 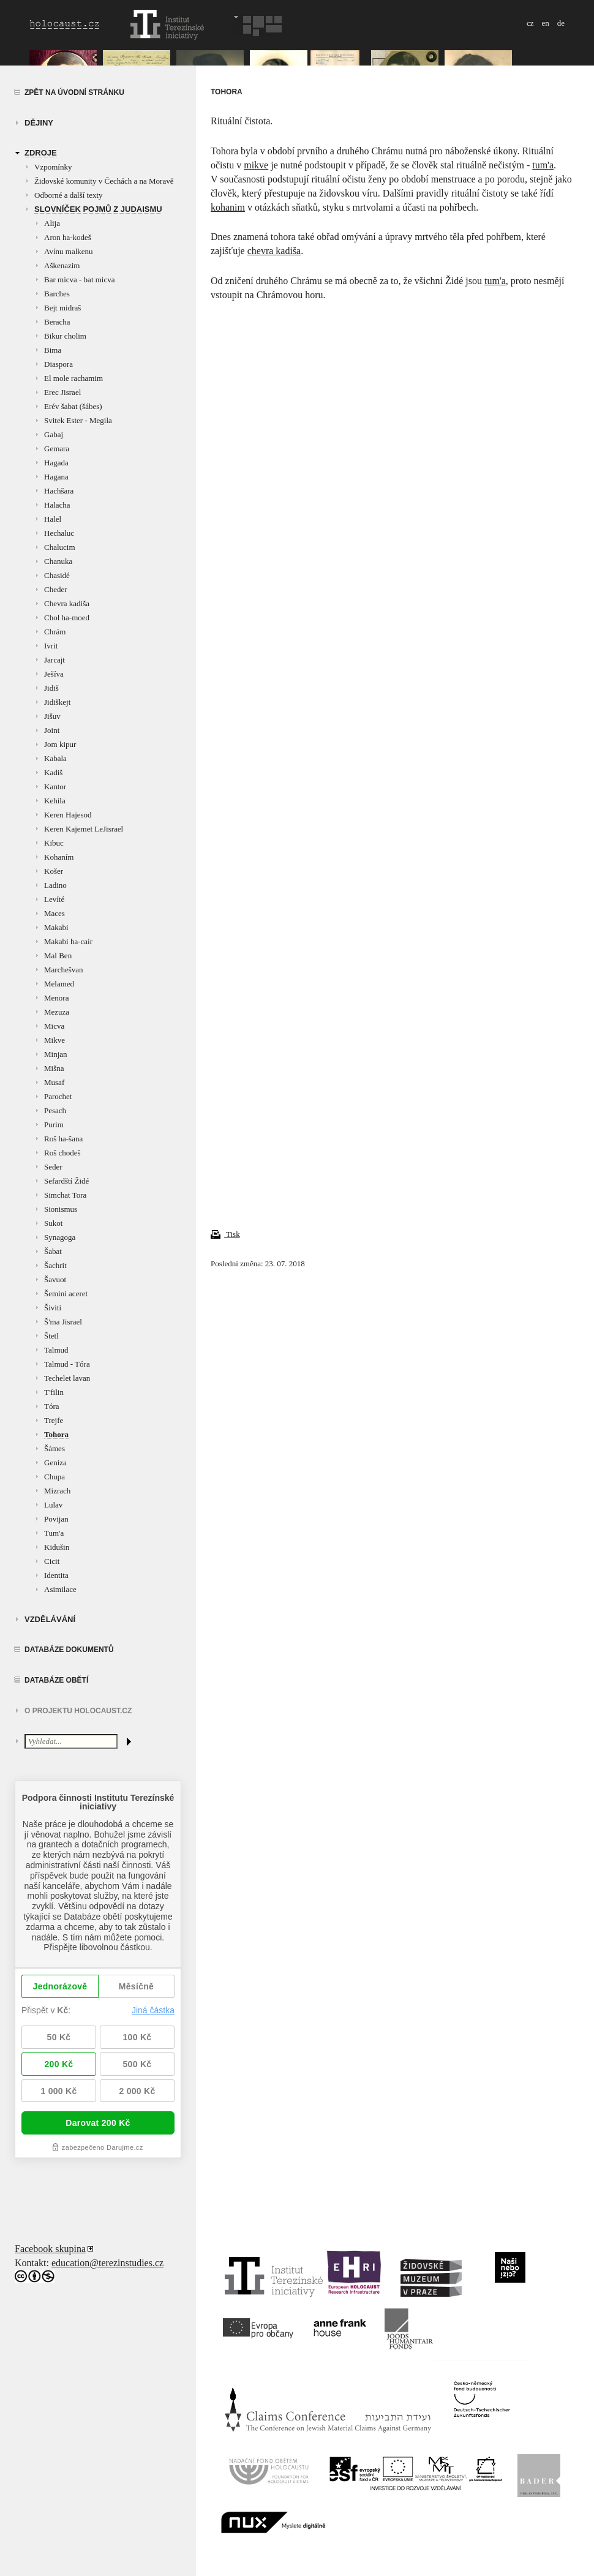 What do you see at coordinates (51, 645) in the screenshot?
I see `Ivrit` at bounding box center [51, 645].